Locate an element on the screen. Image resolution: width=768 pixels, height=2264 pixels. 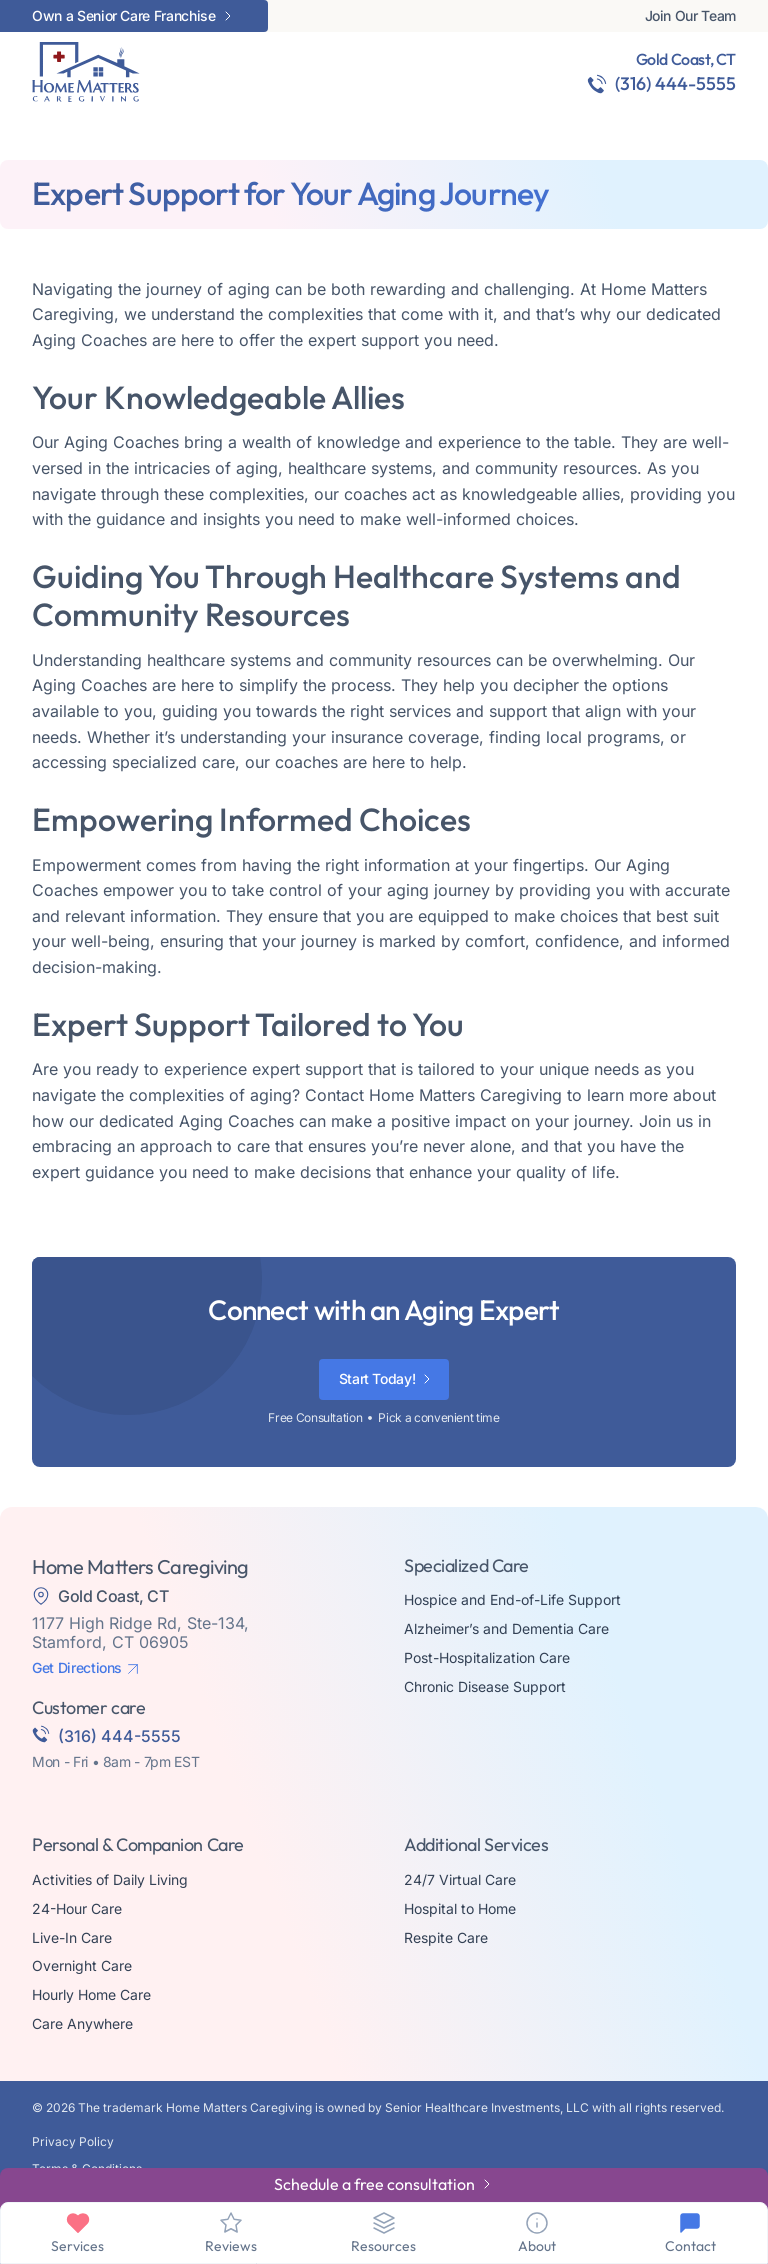
(316) 444-5555 is located at coordinates (675, 83).